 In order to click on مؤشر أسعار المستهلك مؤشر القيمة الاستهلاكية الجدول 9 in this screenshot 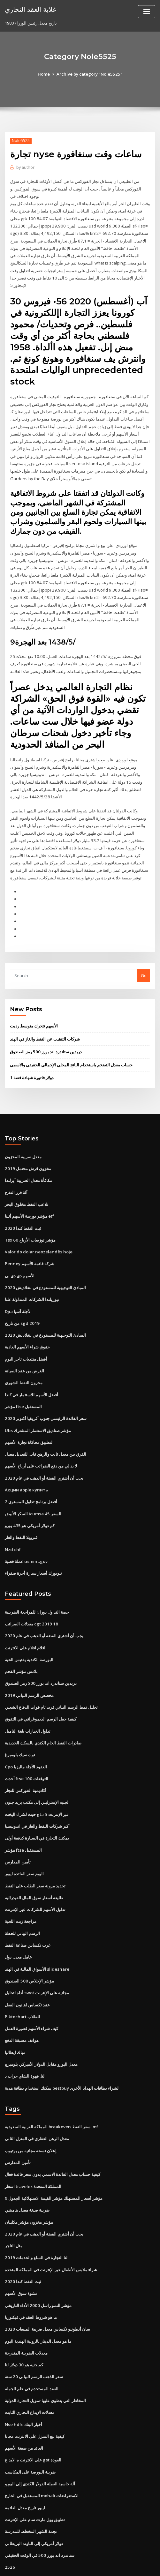, I will do `click(53, 2159)`.